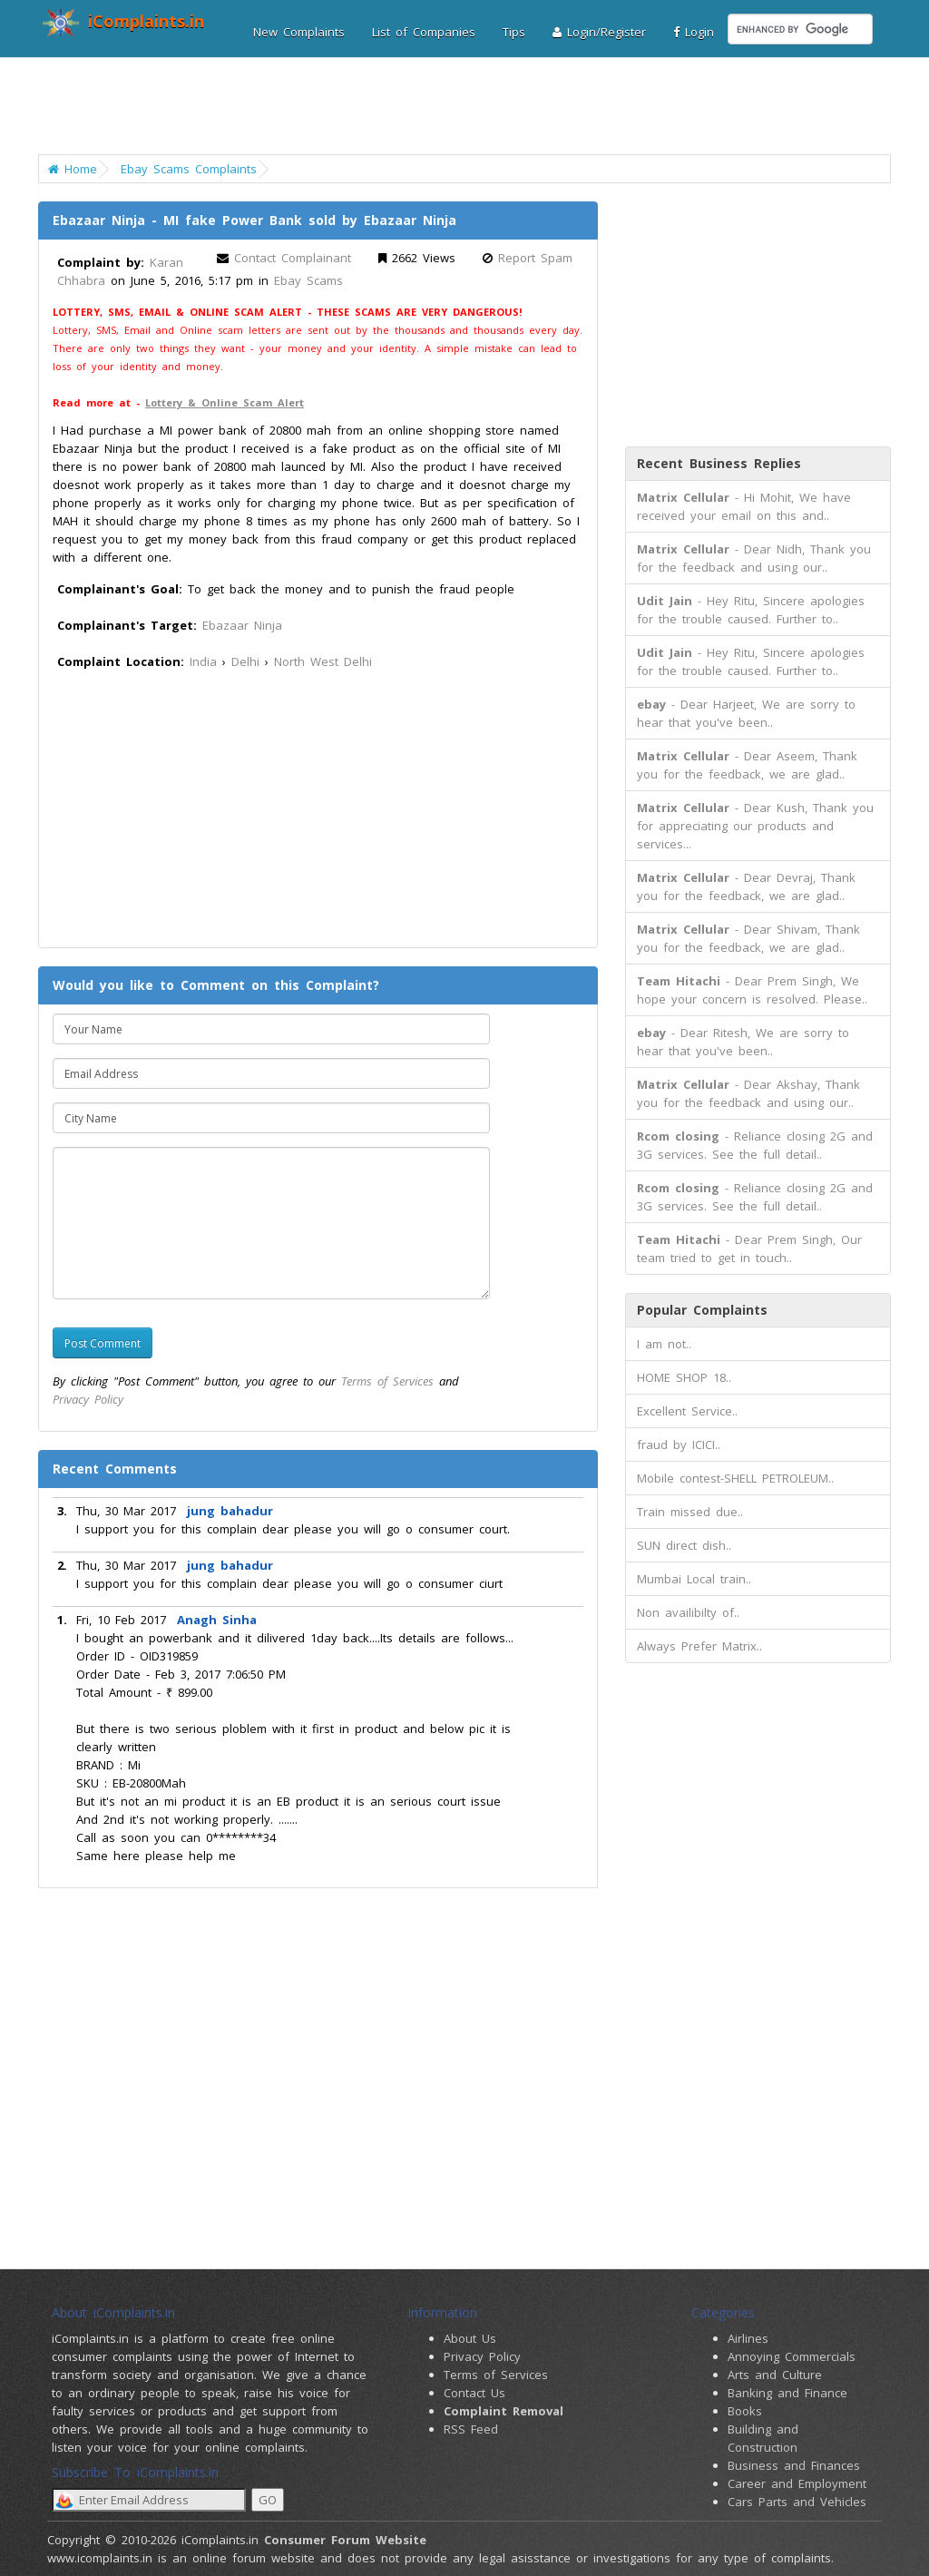 The height and width of the screenshot is (2576, 929). What do you see at coordinates (299, 32) in the screenshot?
I see `New Complaints` at bounding box center [299, 32].